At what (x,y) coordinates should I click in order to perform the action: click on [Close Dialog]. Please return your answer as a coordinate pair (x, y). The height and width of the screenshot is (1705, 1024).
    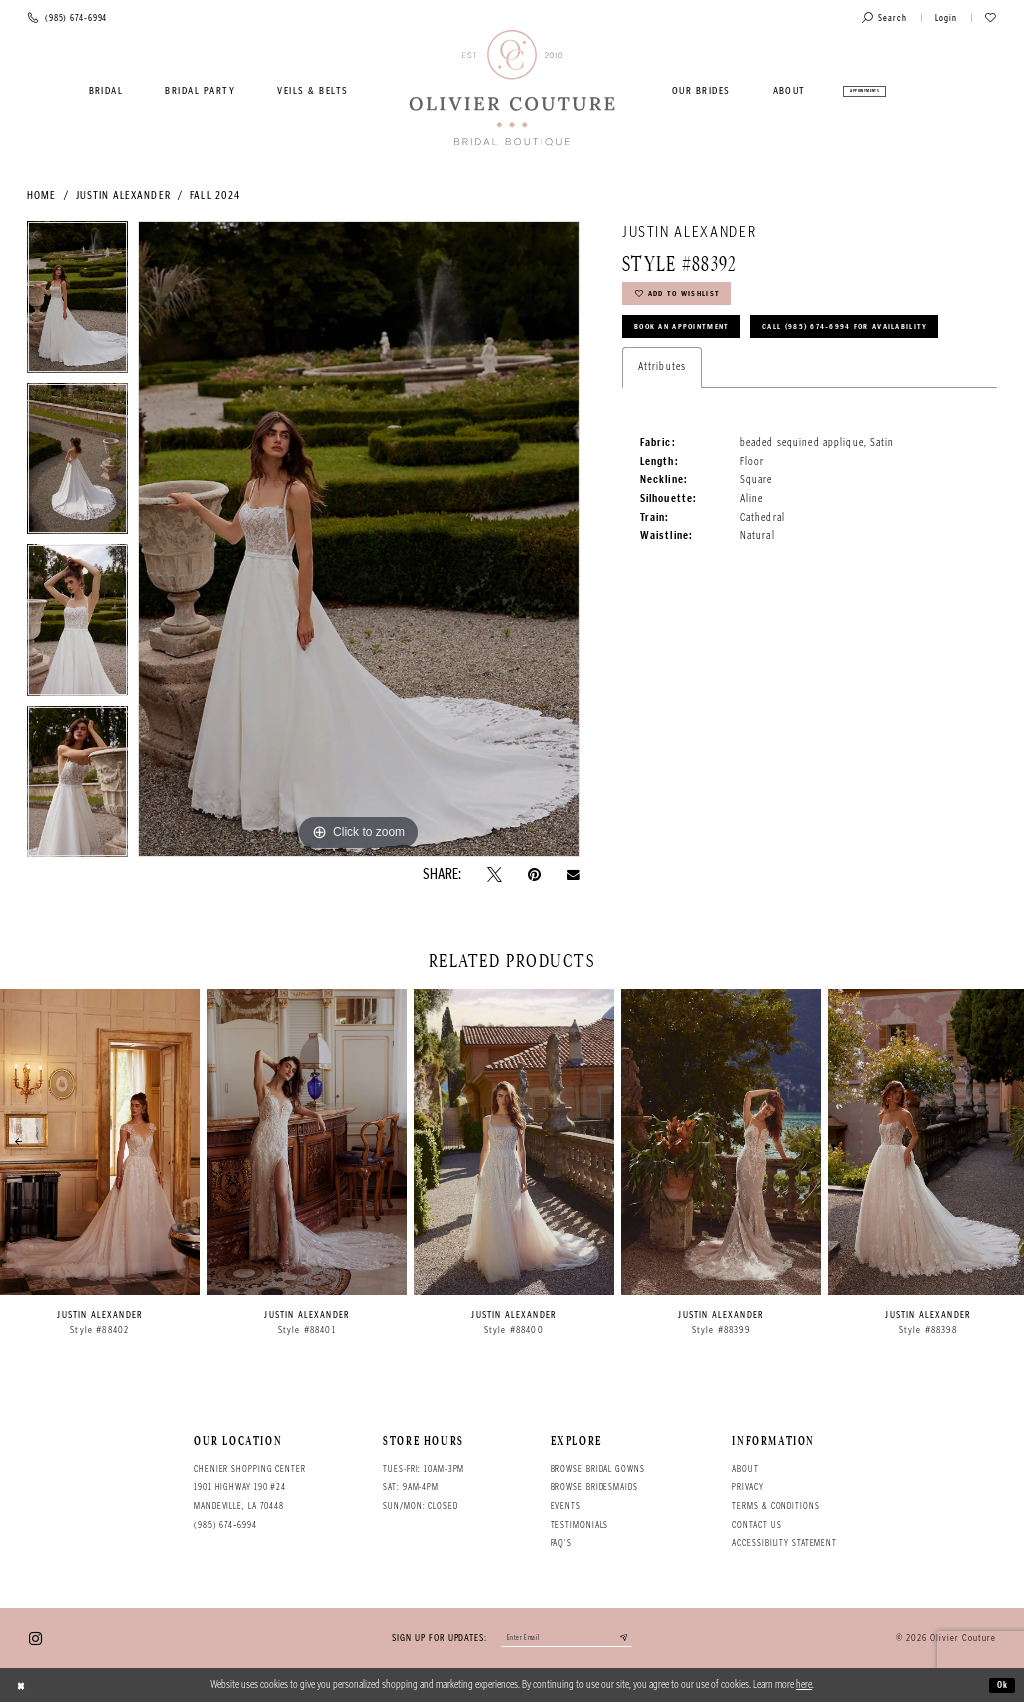
    Looking at the image, I should click on (23, 1688).